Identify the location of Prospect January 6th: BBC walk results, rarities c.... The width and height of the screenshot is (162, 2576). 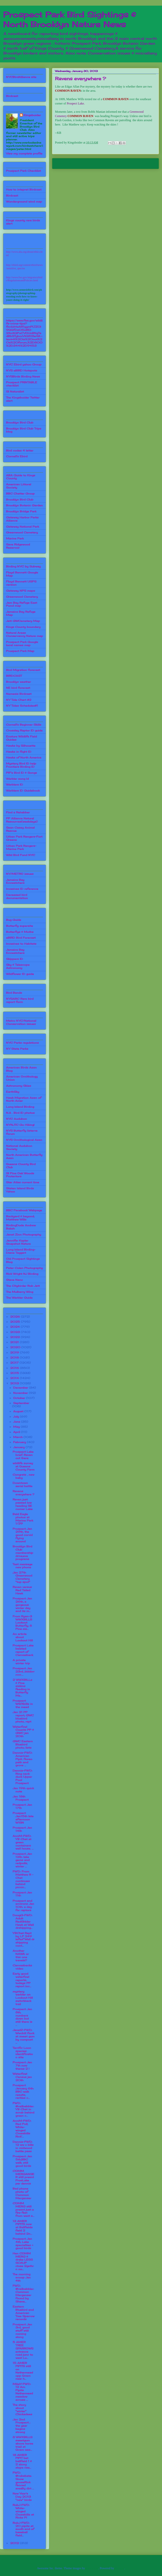
(23, 2091).